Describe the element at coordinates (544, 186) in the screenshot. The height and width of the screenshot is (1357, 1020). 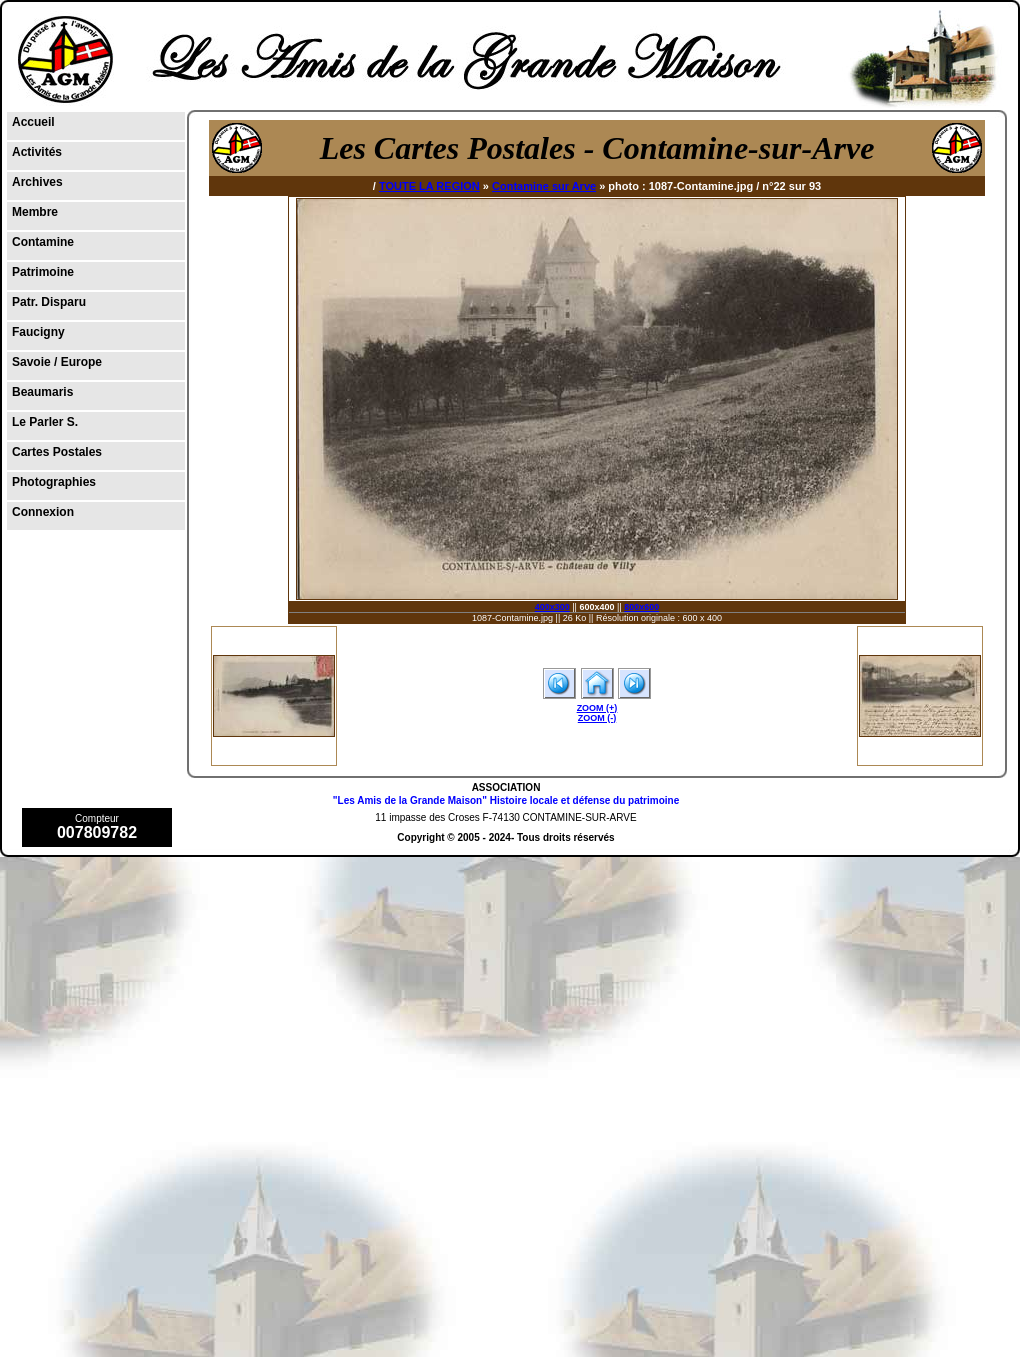
I see `Contamine sur Arve` at that location.